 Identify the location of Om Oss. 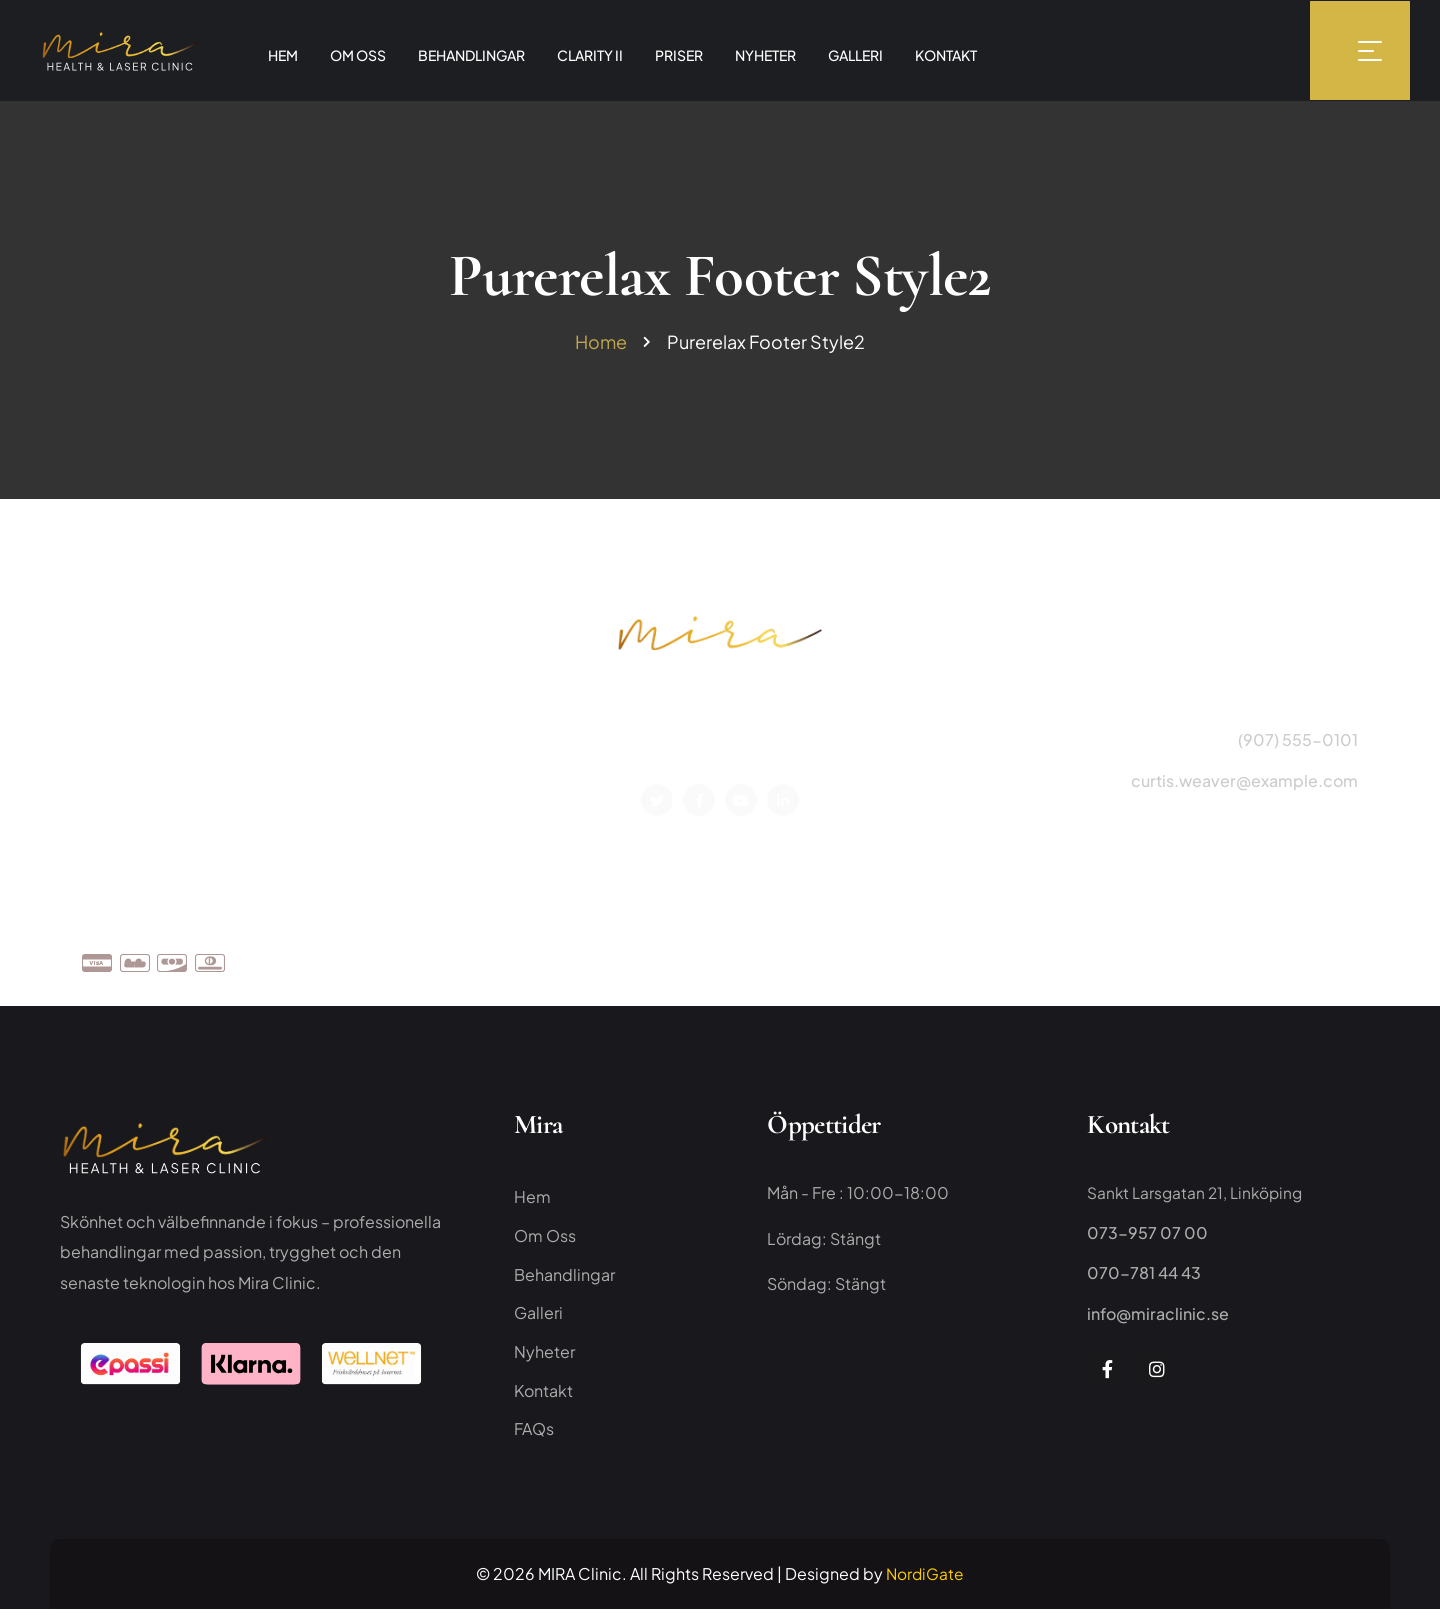
(1064, 958).